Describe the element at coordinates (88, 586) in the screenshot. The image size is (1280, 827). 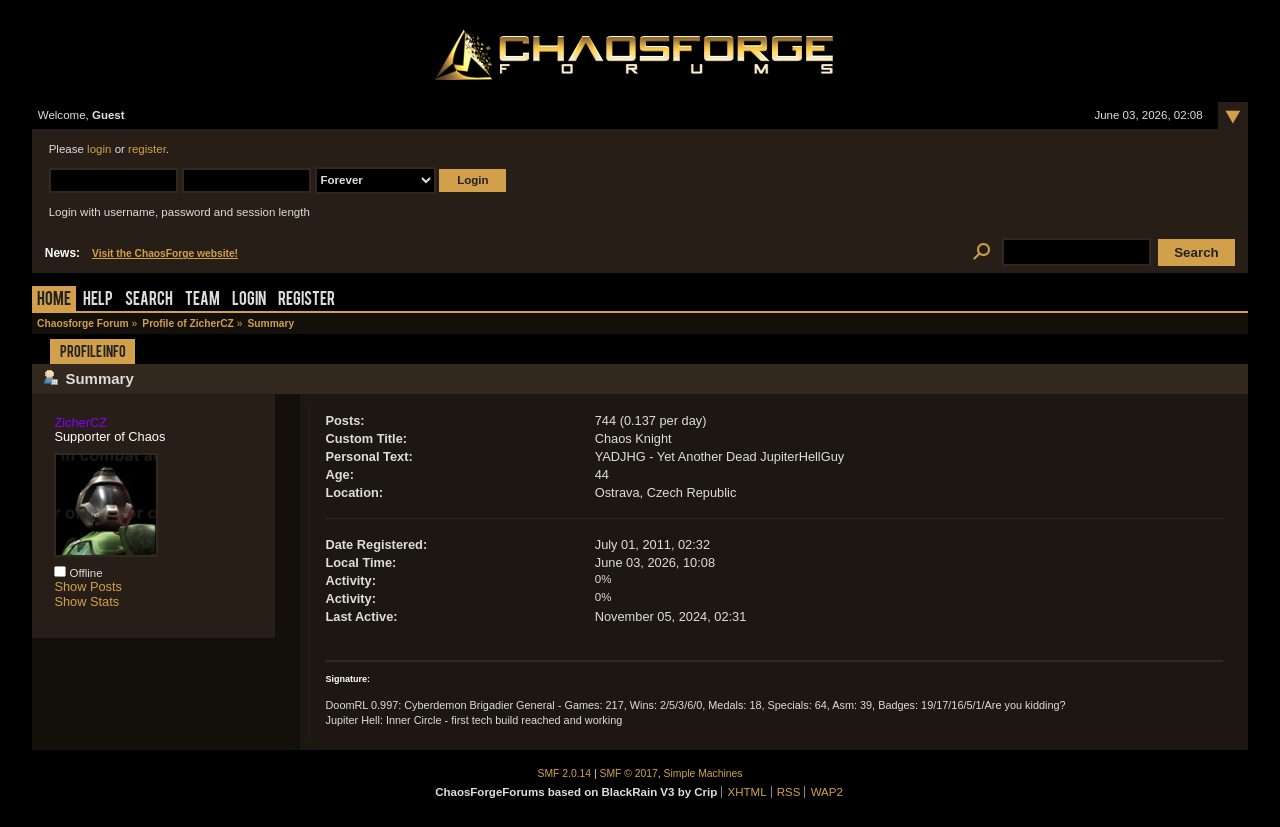
I see `Show Posts` at that location.